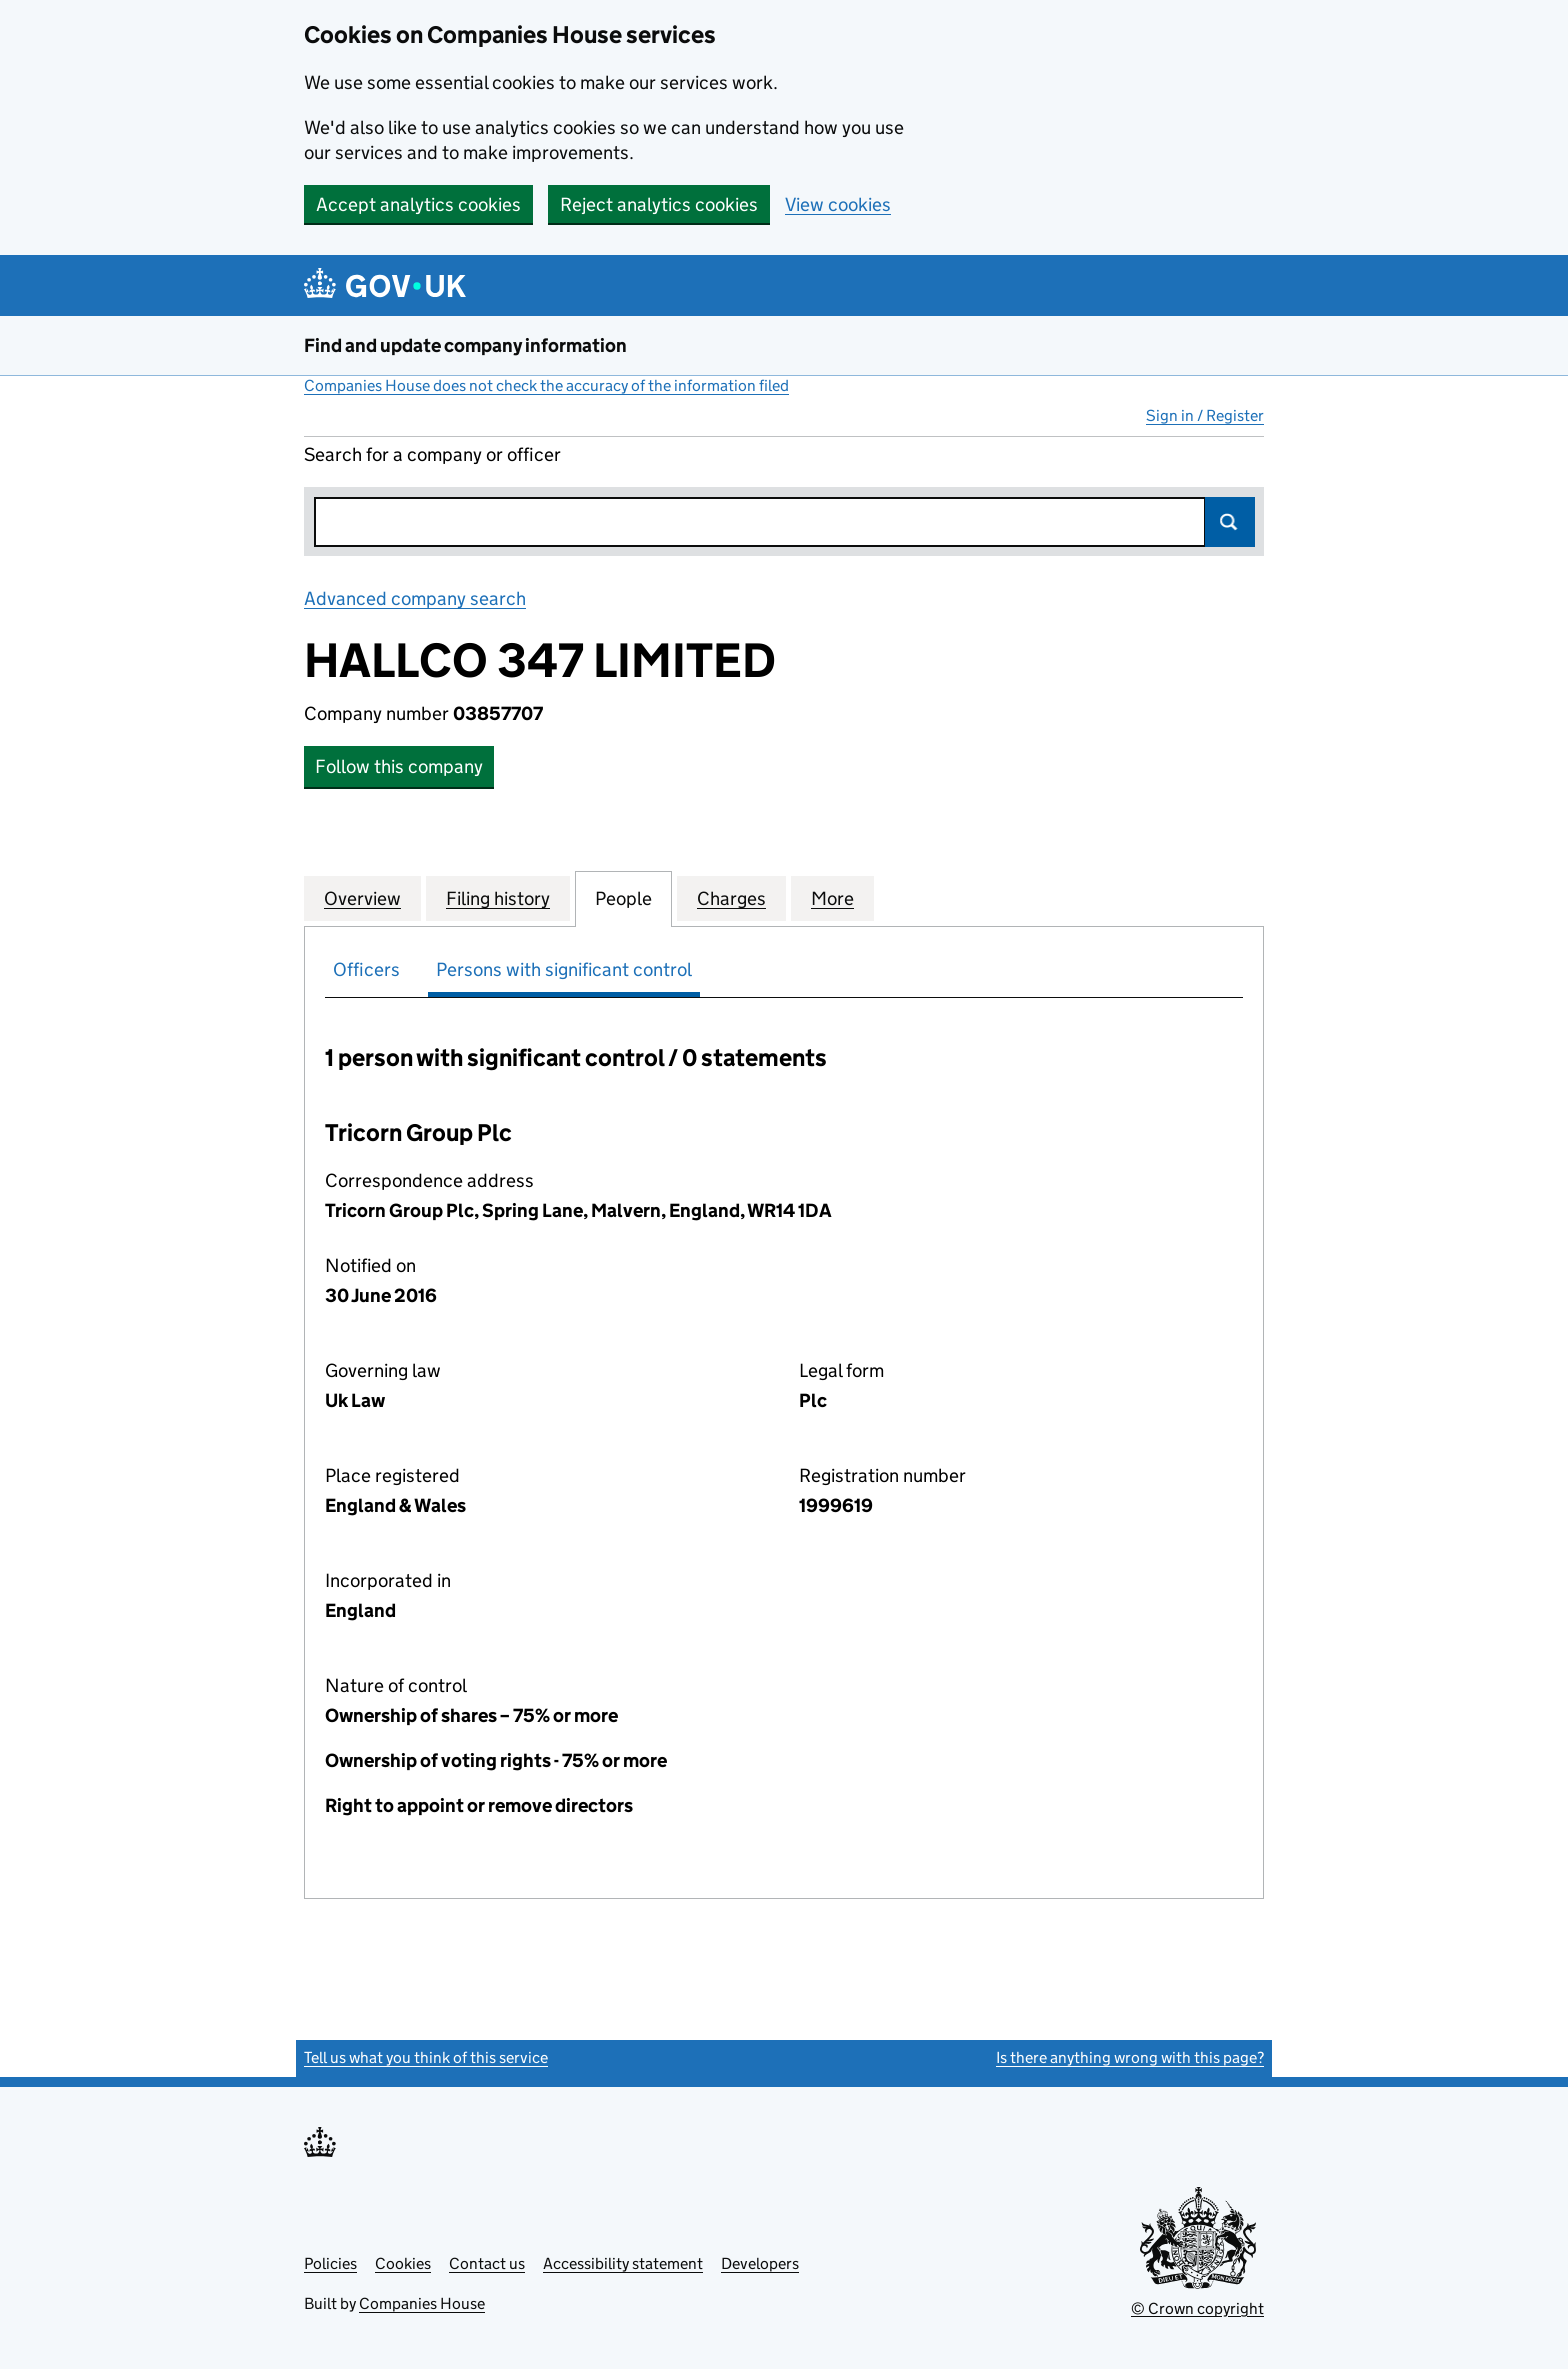 This screenshot has height=2369, width=1568. I want to click on Search for a company or officer, so click(432, 454).